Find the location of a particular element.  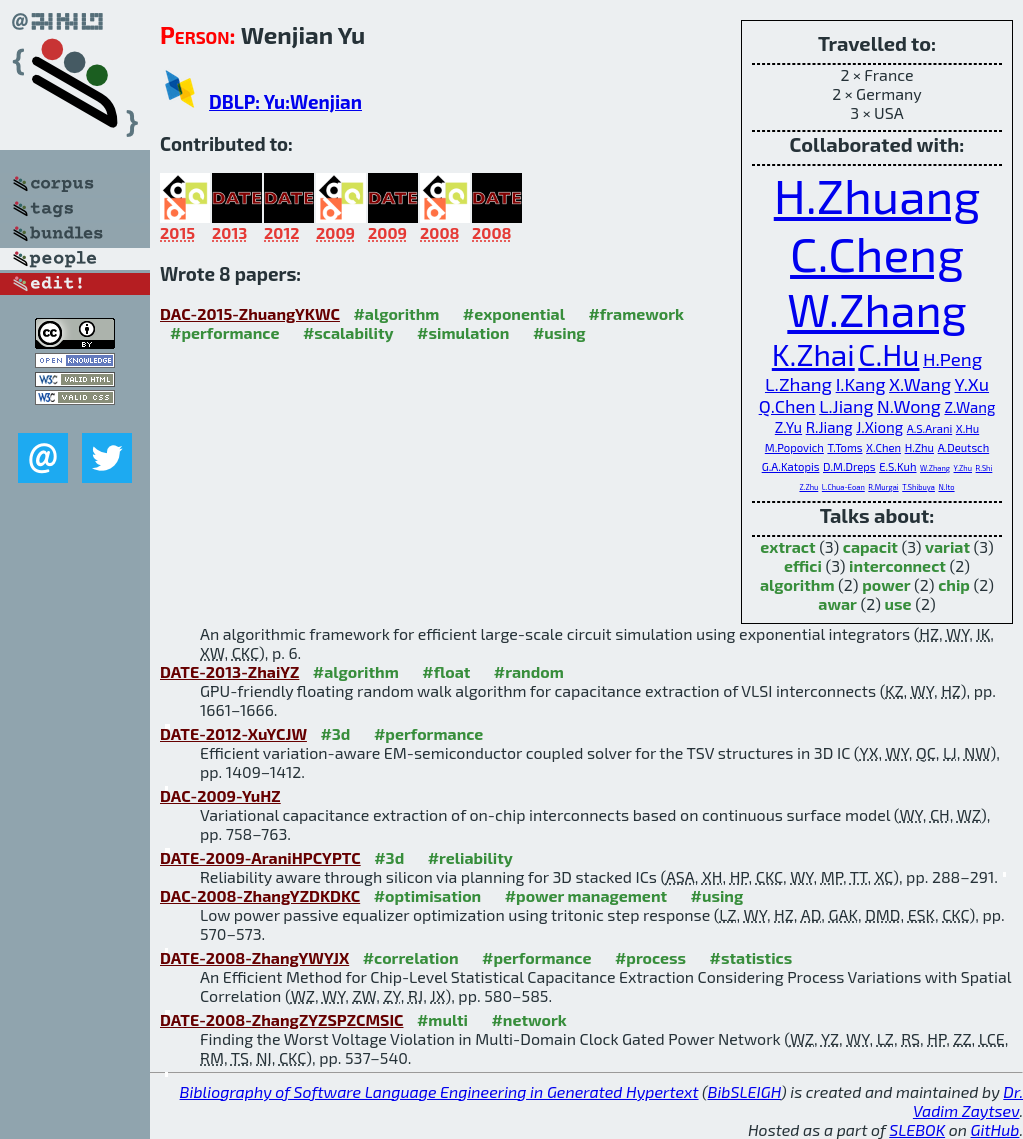

A.S.Arani is located at coordinates (929, 428).